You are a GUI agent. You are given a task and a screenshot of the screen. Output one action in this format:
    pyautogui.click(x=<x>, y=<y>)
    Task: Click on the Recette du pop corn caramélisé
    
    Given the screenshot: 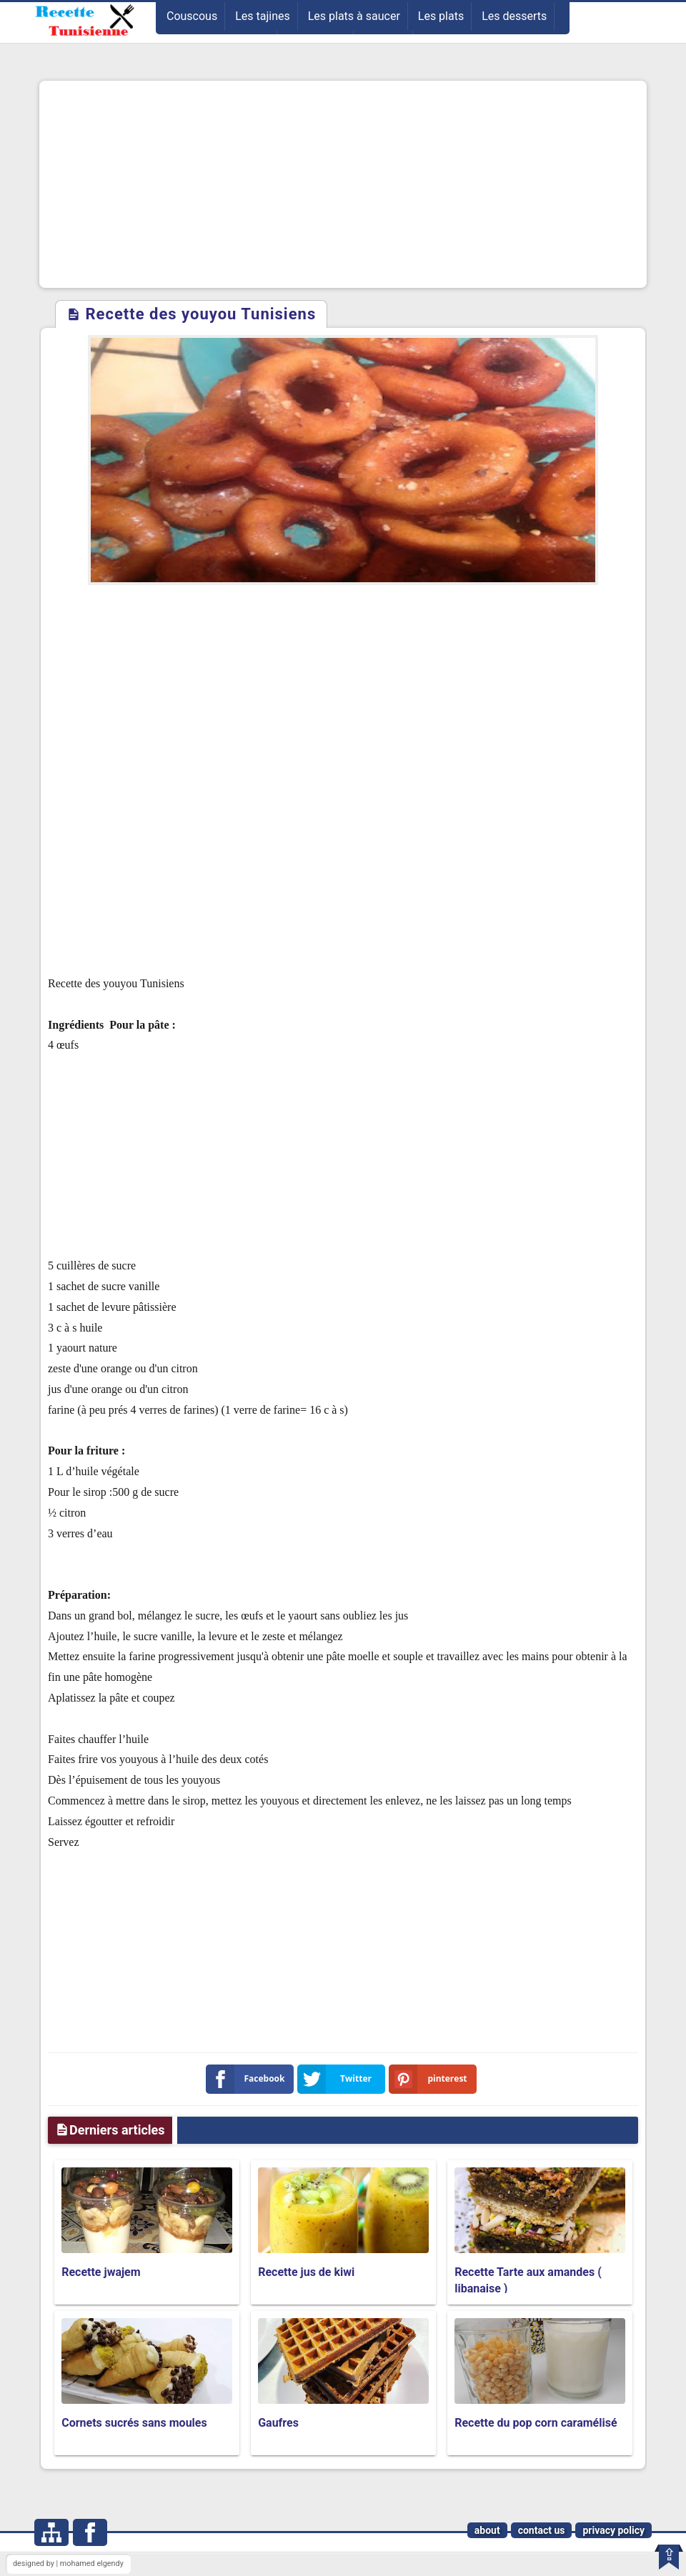 What is the action you would take?
    pyautogui.click(x=535, y=2423)
    